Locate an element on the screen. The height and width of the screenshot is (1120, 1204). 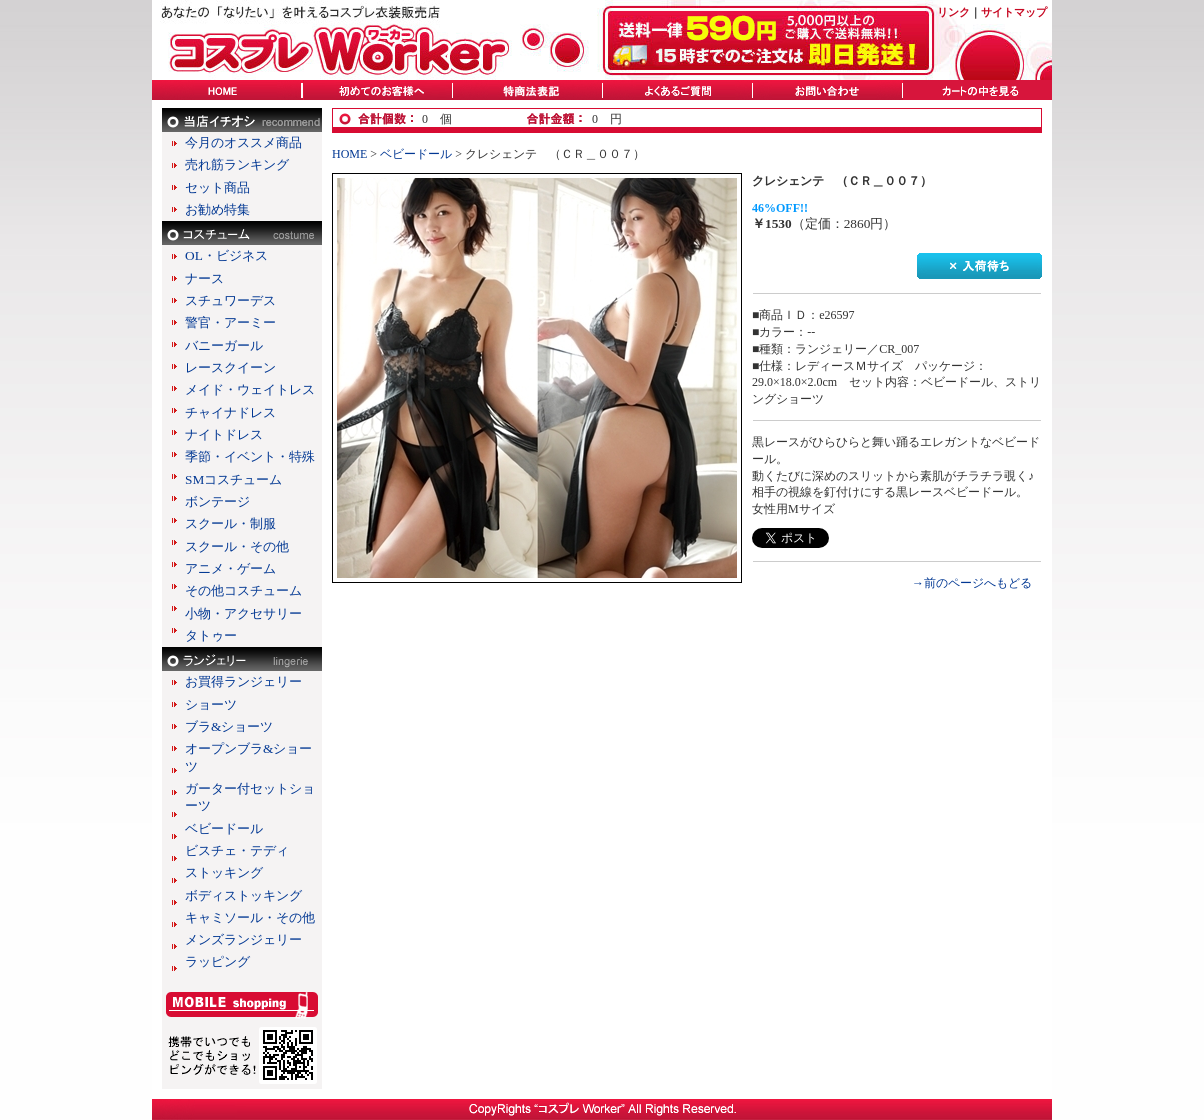
スチュワーデス is located at coordinates (230, 300).